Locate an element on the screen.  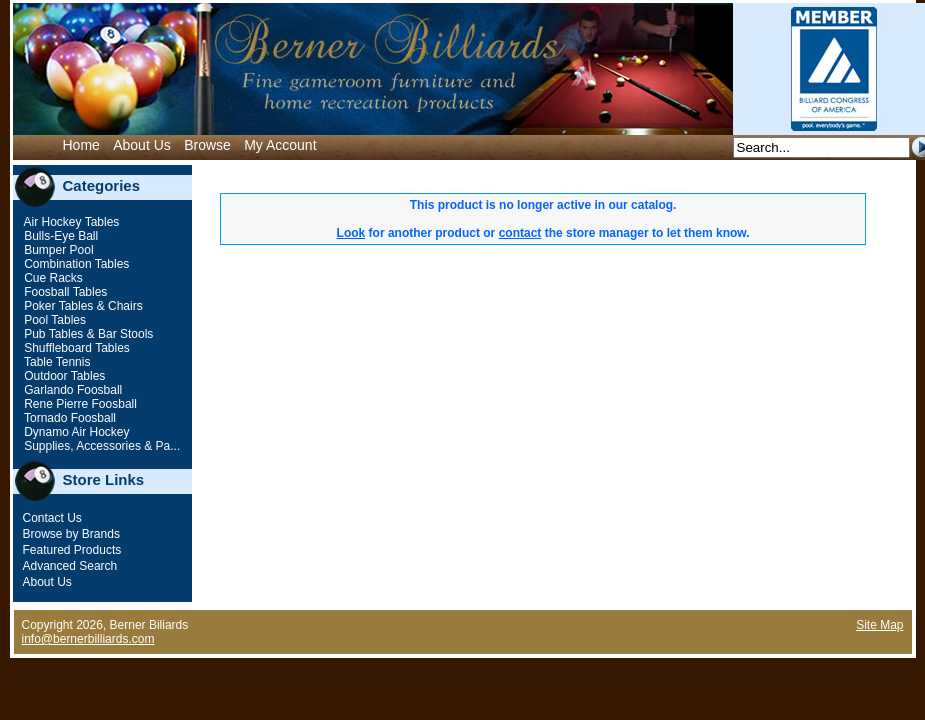
Site Map is located at coordinates (879, 625).